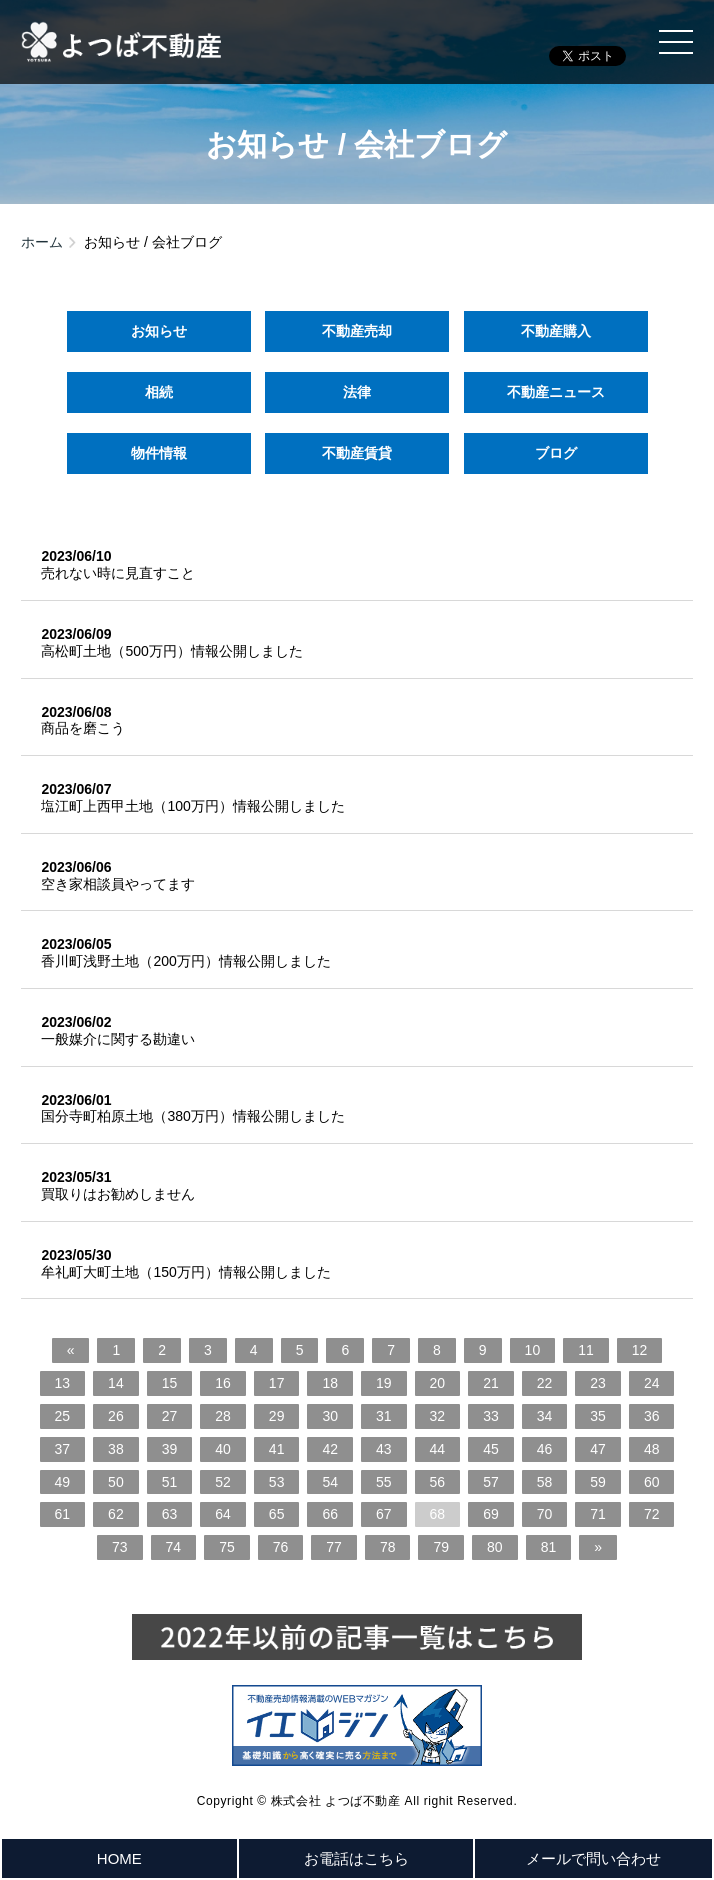  What do you see at coordinates (330, 1514) in the screenshot?
I see `66` at bounding box center [330, 1514].